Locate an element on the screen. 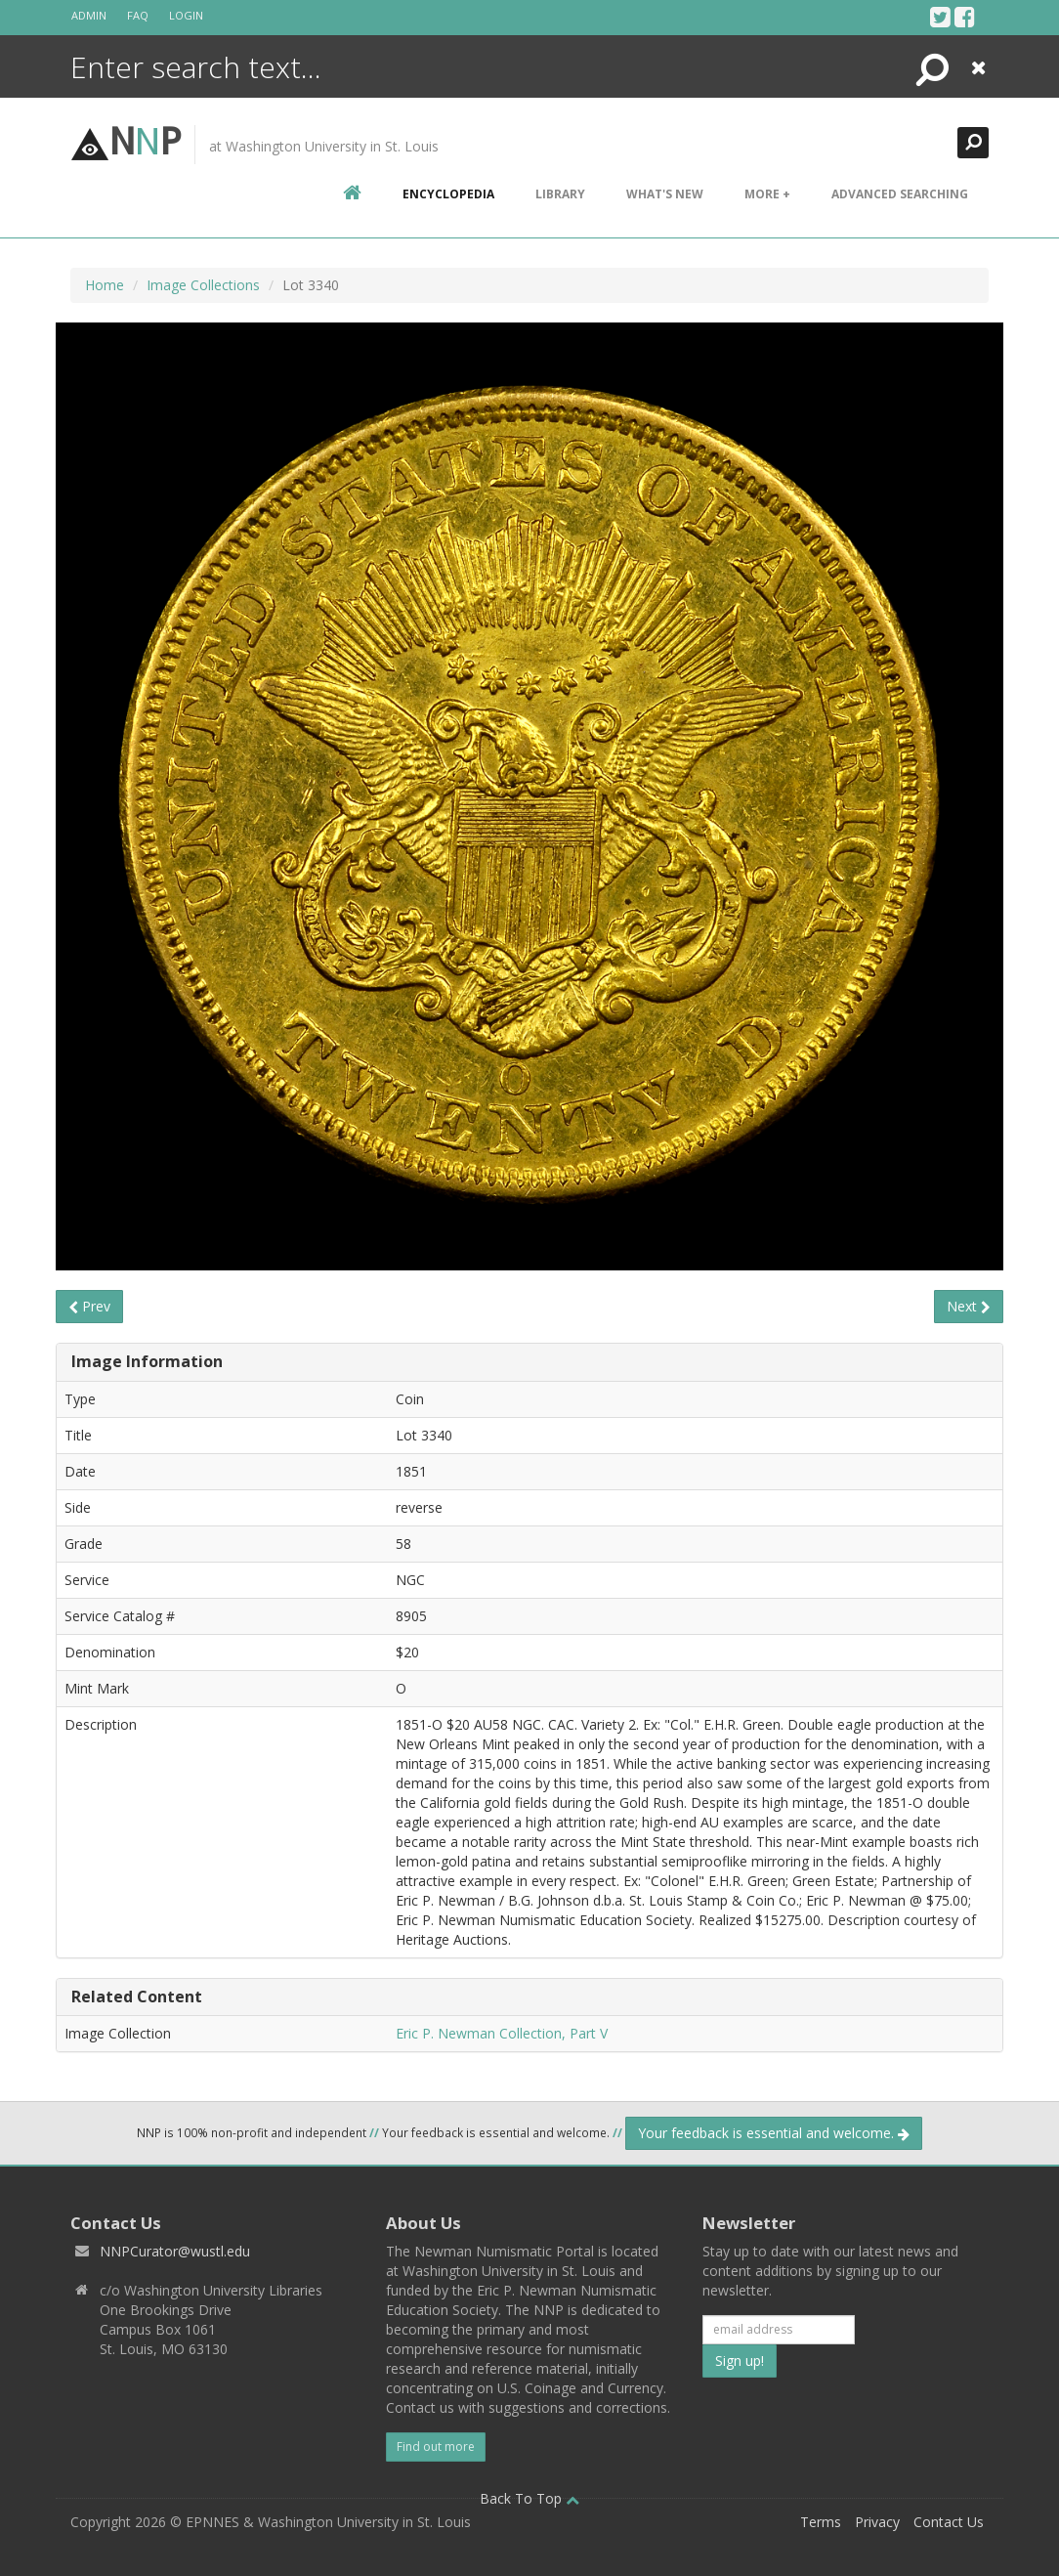 The width and height of the screenshot is (1059, 2576). Eric P. Newman Collection, Part V is located at coordinates (502, 2033).